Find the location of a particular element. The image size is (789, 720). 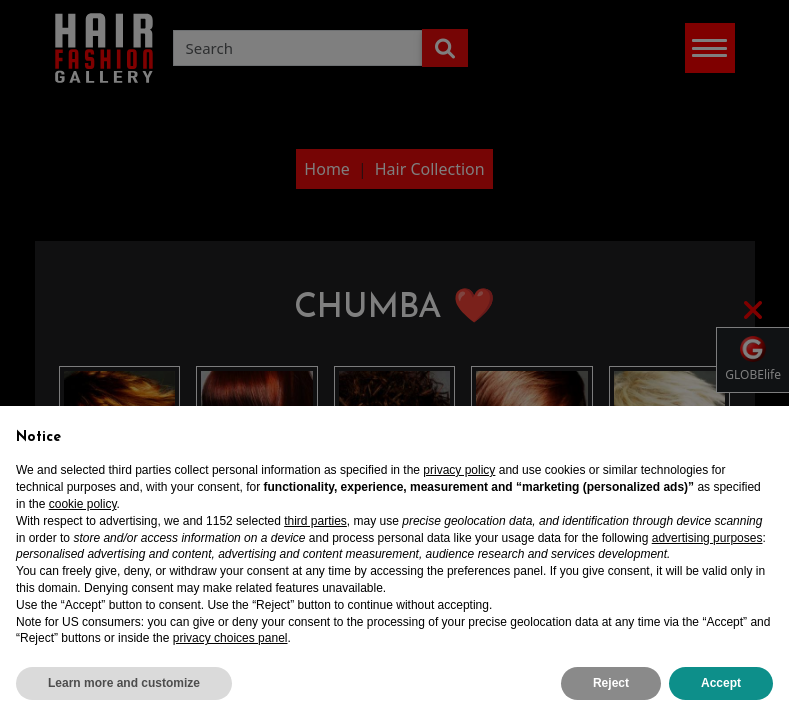

privacy choices panel is located at coordinates (230, 638).